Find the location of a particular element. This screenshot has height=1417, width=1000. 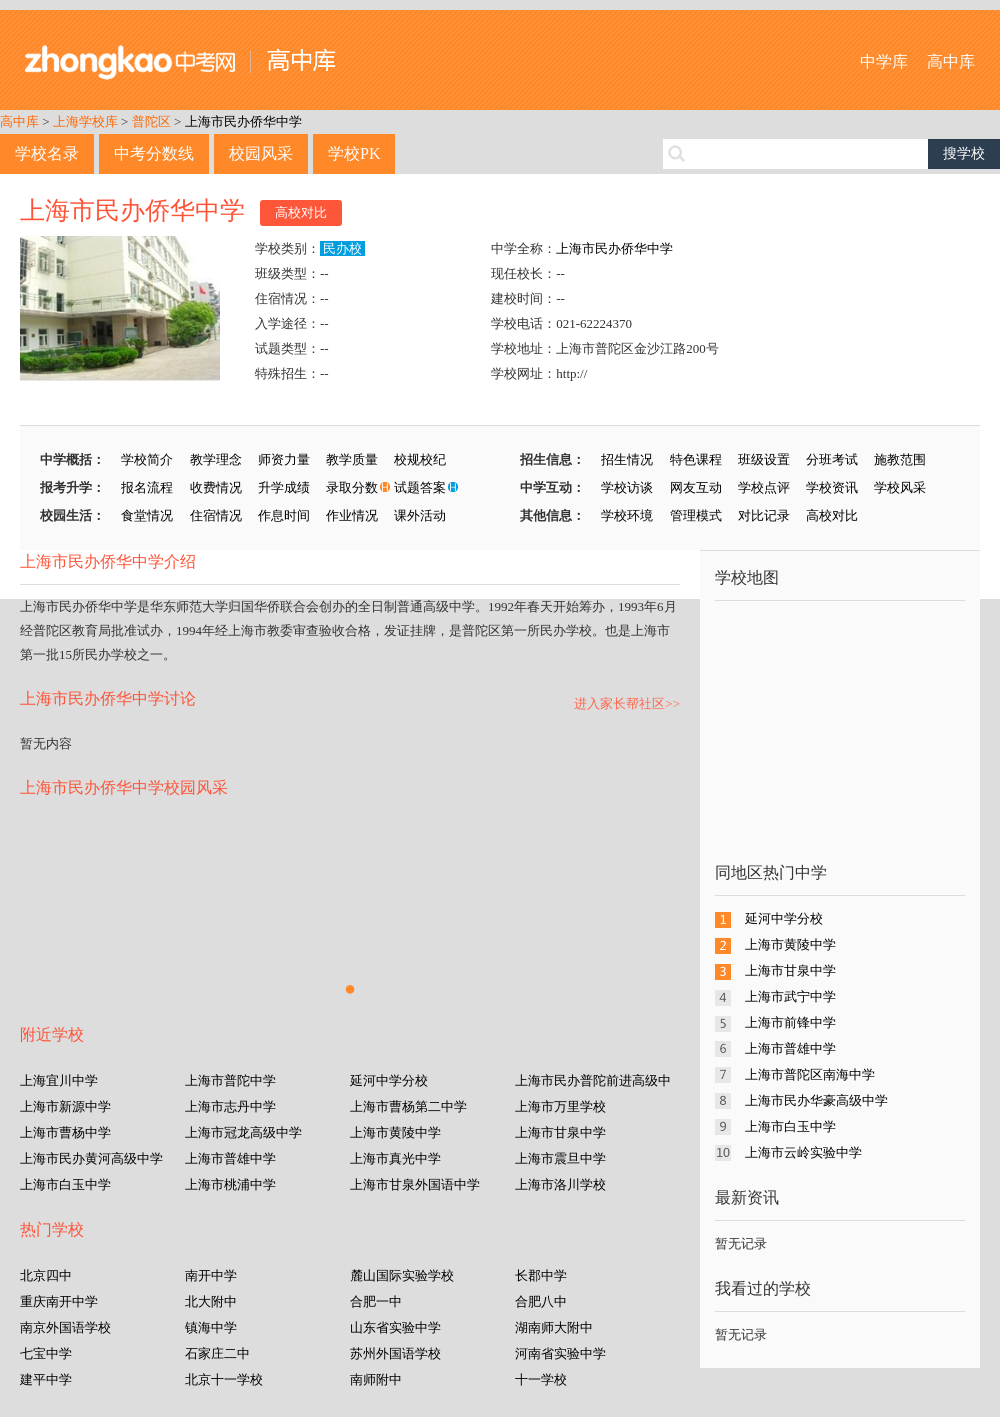

上海市普雄中学 is located at coordinates (230, 1158).